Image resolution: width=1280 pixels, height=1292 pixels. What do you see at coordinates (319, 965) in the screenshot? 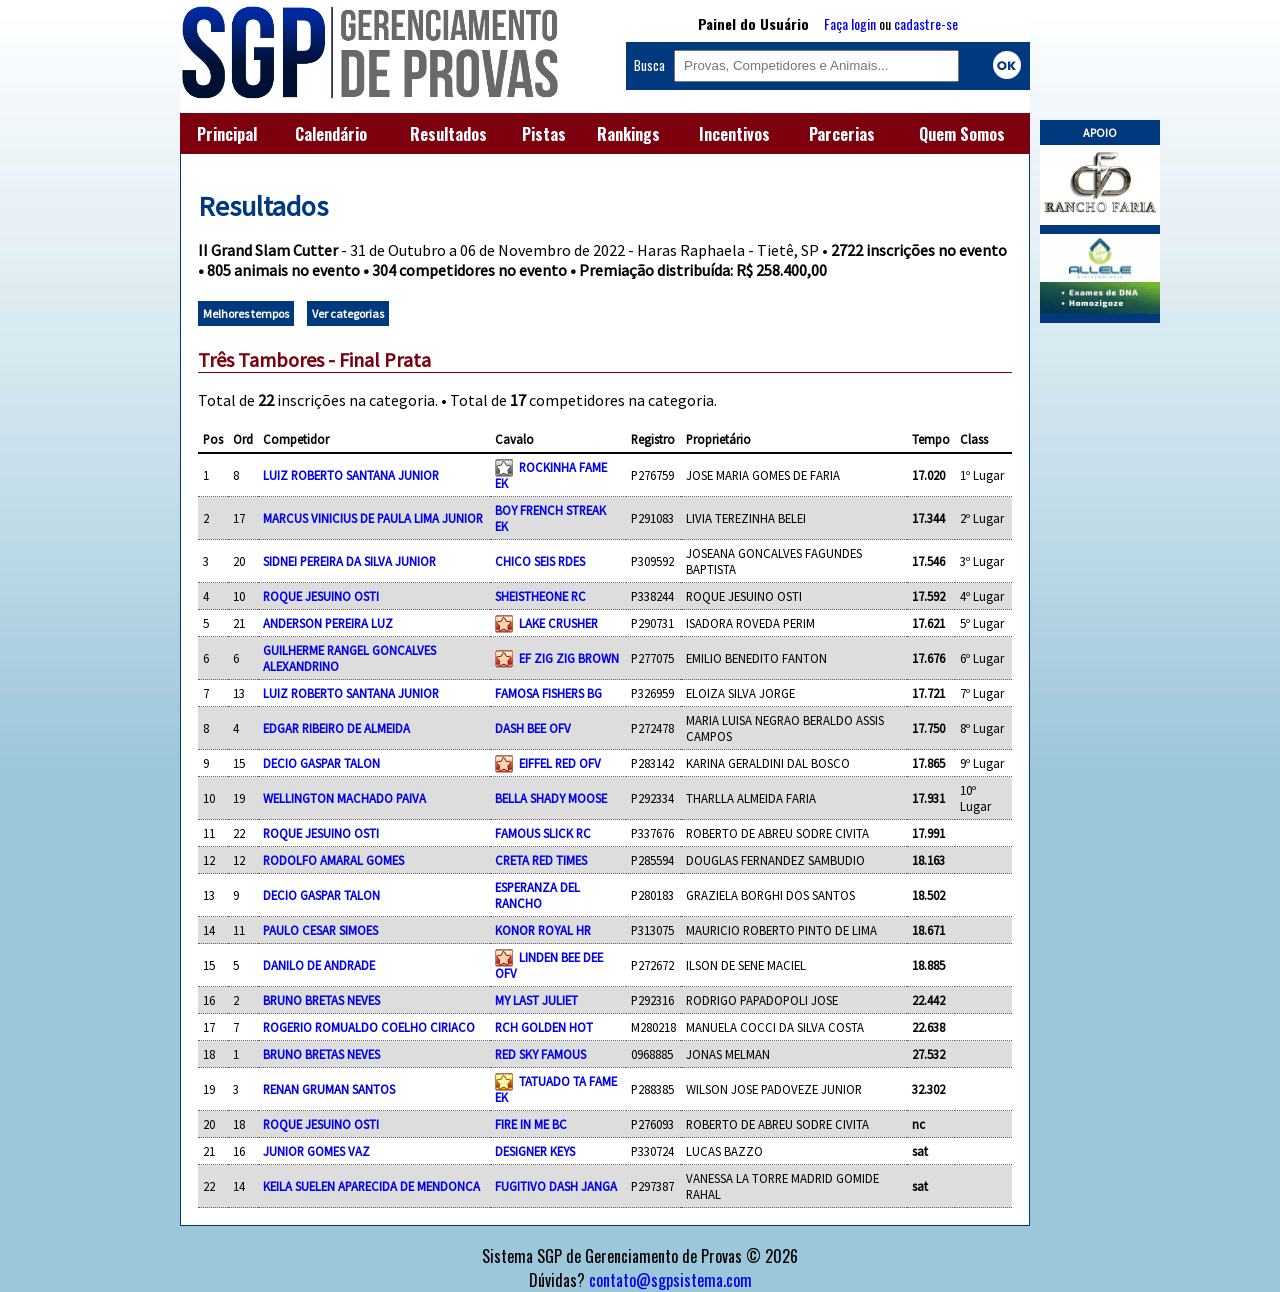
I see `DANILO DE ANDRADE` at bounding box center [319, 965].